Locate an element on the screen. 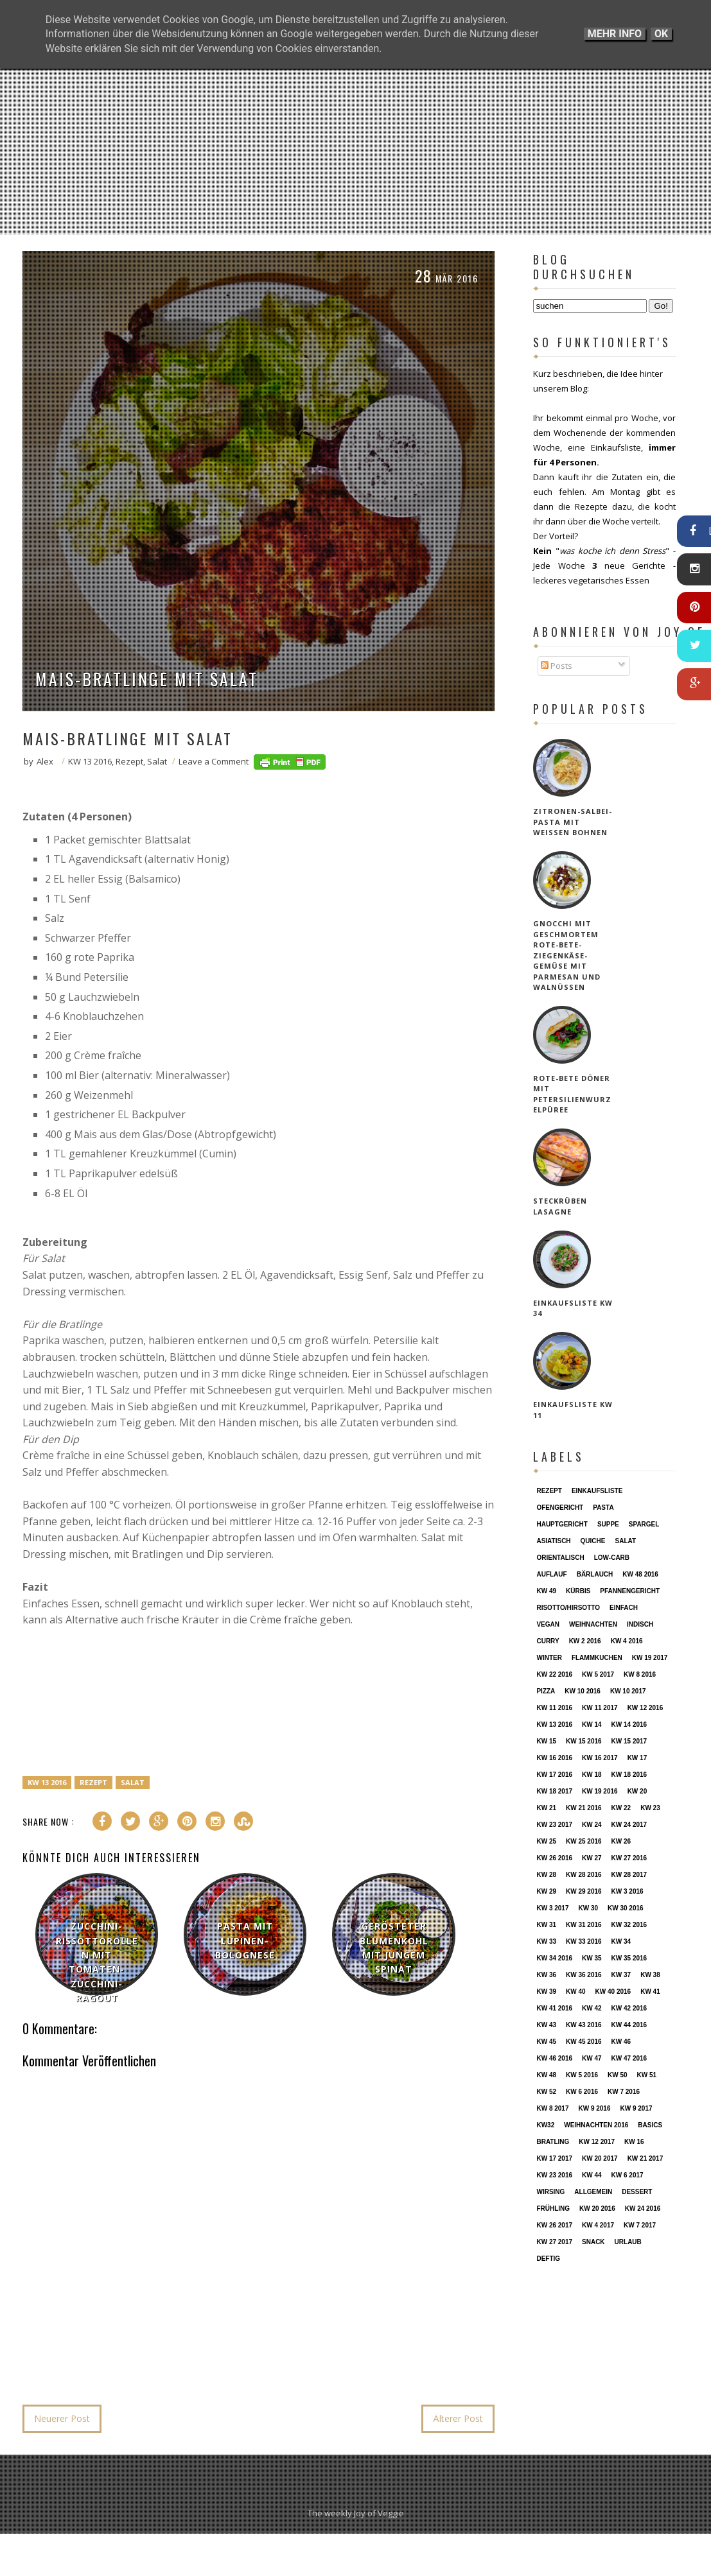 The image size is (711, 2576). Leave a Comment is located at coordinates (214, 761).